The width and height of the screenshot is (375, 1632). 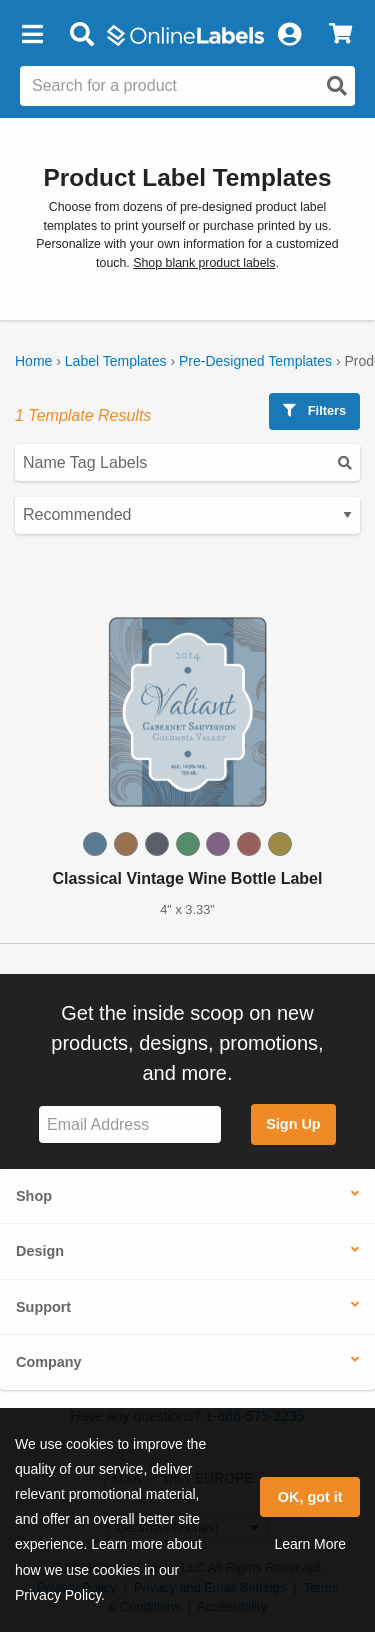 I want to click on Pre-Designed Templates, so click(x=255, y=361).